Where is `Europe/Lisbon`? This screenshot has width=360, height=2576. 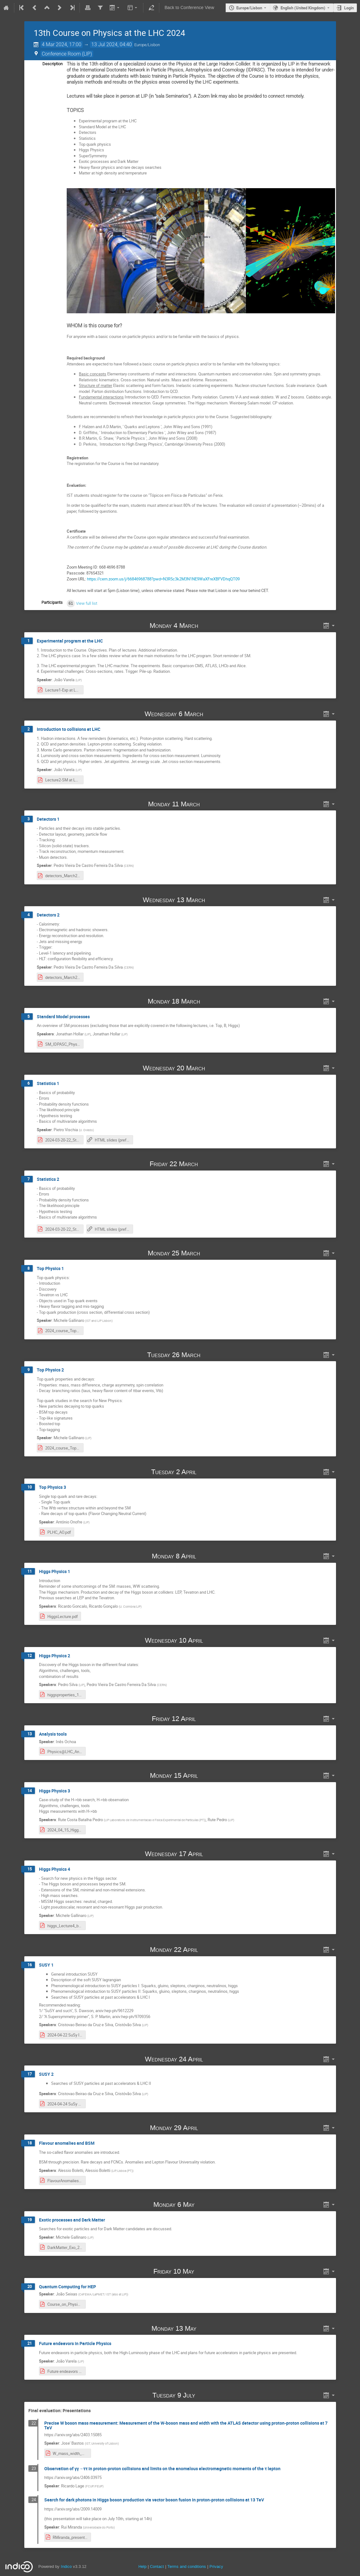 Europe/Lisbon is located at coordinates (249, 8).